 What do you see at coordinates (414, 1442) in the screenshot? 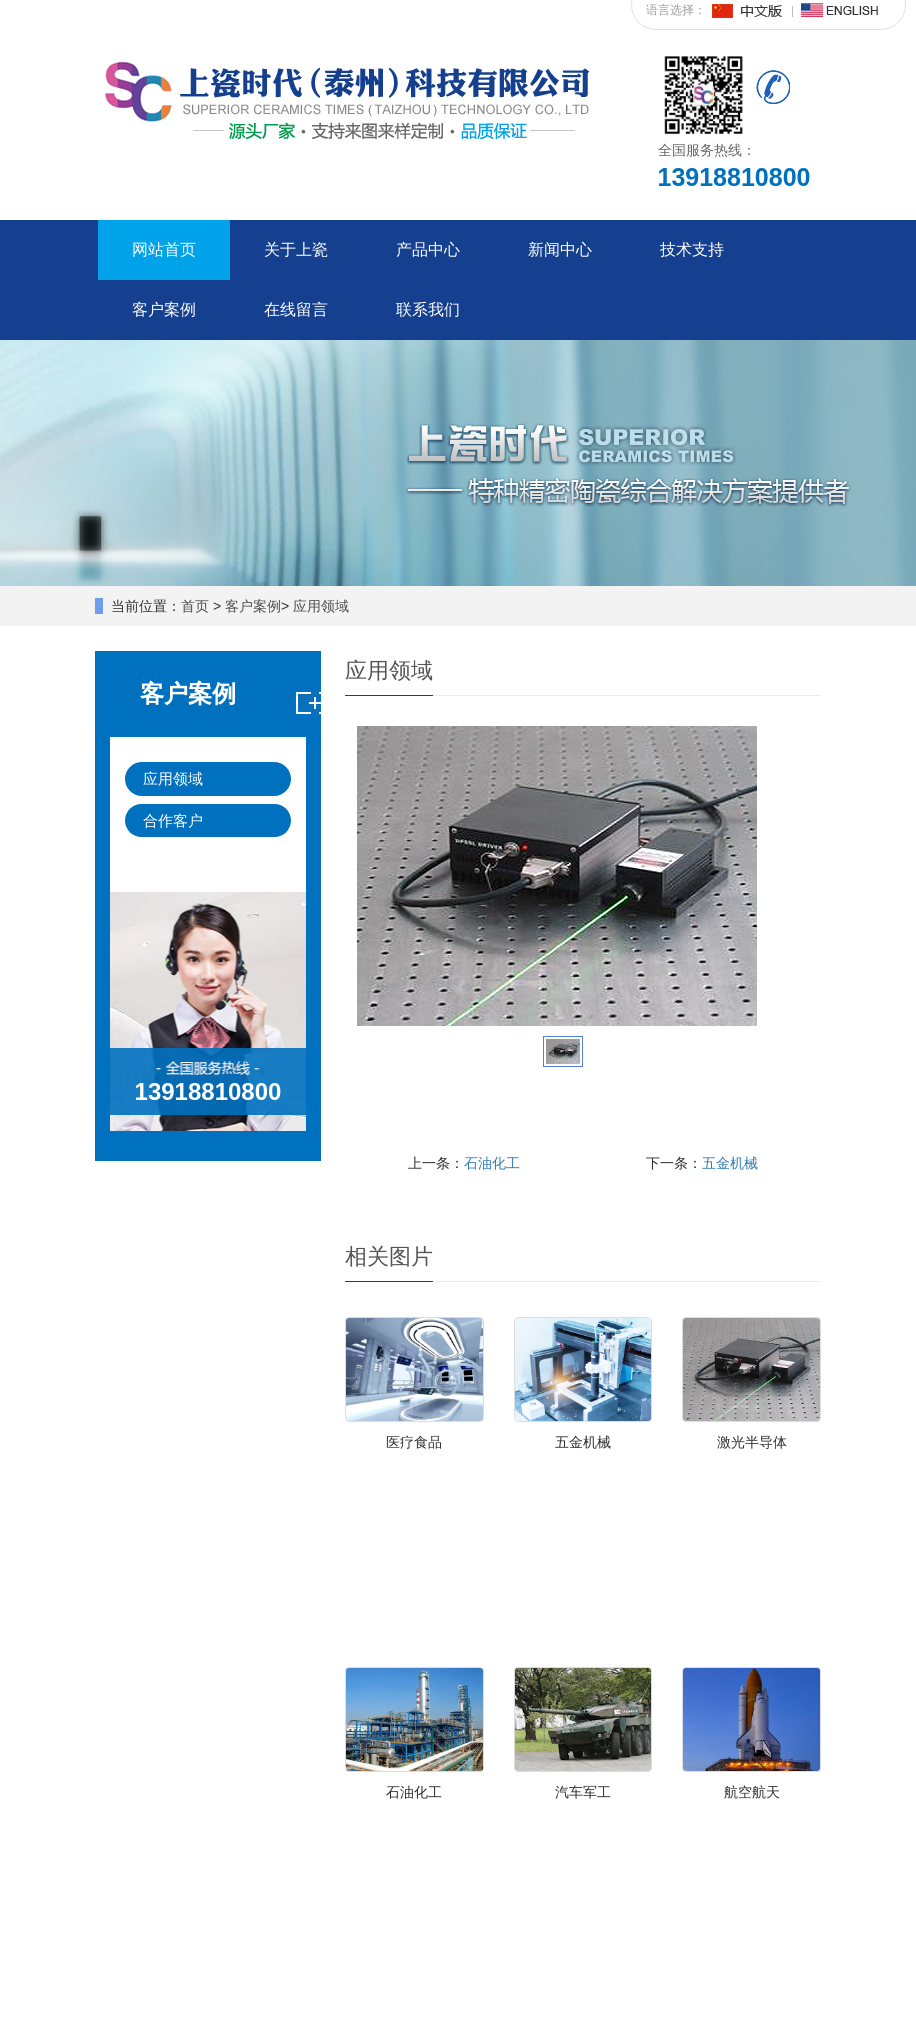
I see `医疗食品` at bounding box center [414, 1442].